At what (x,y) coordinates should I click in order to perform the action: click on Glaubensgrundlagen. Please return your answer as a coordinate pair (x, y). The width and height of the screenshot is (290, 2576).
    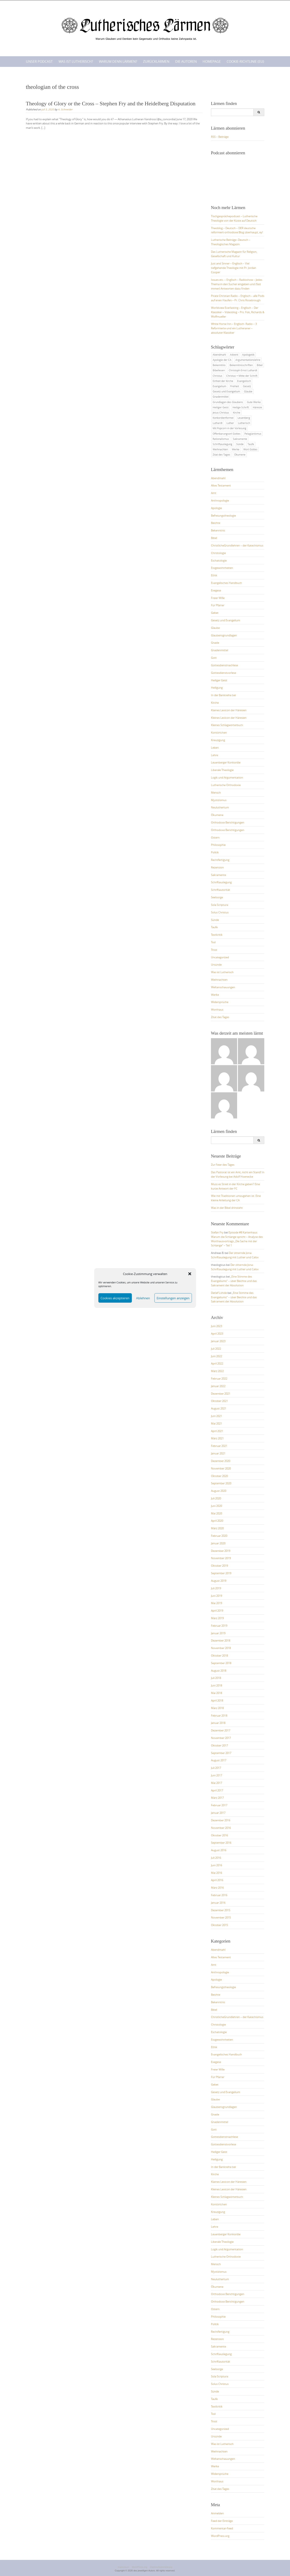
    Looking at the image, I should click on (224, 635).